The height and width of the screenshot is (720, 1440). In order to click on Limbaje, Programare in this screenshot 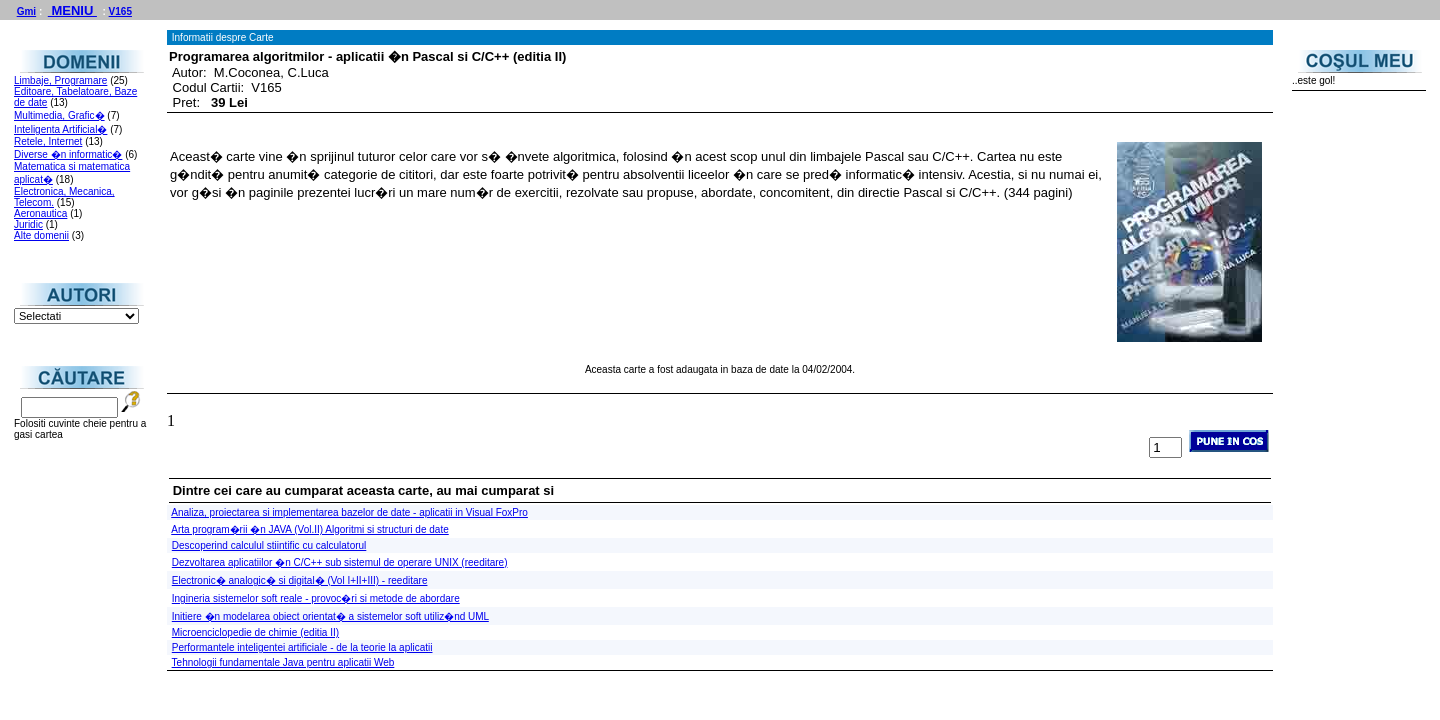, I will do `click(60, 80)`.